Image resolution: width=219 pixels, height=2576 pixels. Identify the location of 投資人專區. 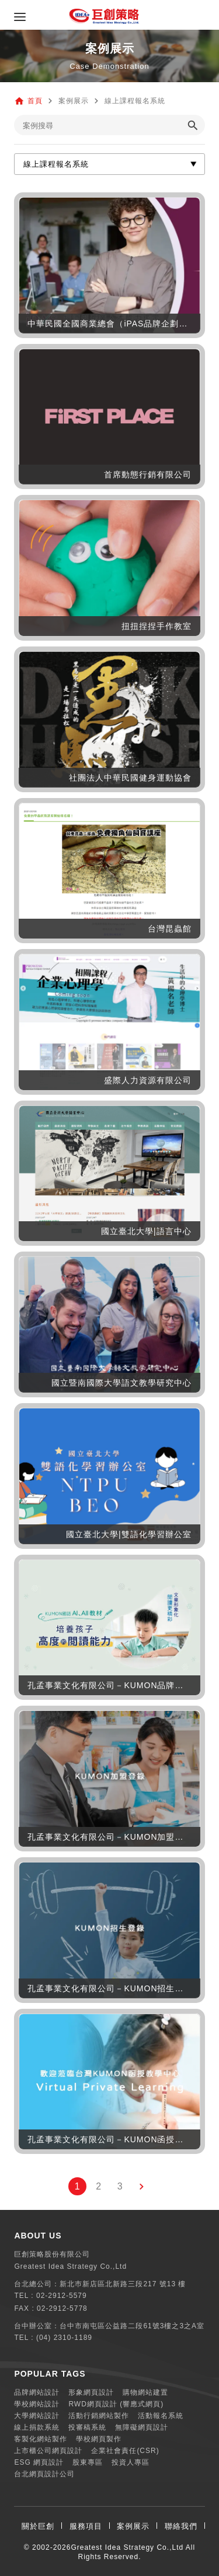
(131, 2462).